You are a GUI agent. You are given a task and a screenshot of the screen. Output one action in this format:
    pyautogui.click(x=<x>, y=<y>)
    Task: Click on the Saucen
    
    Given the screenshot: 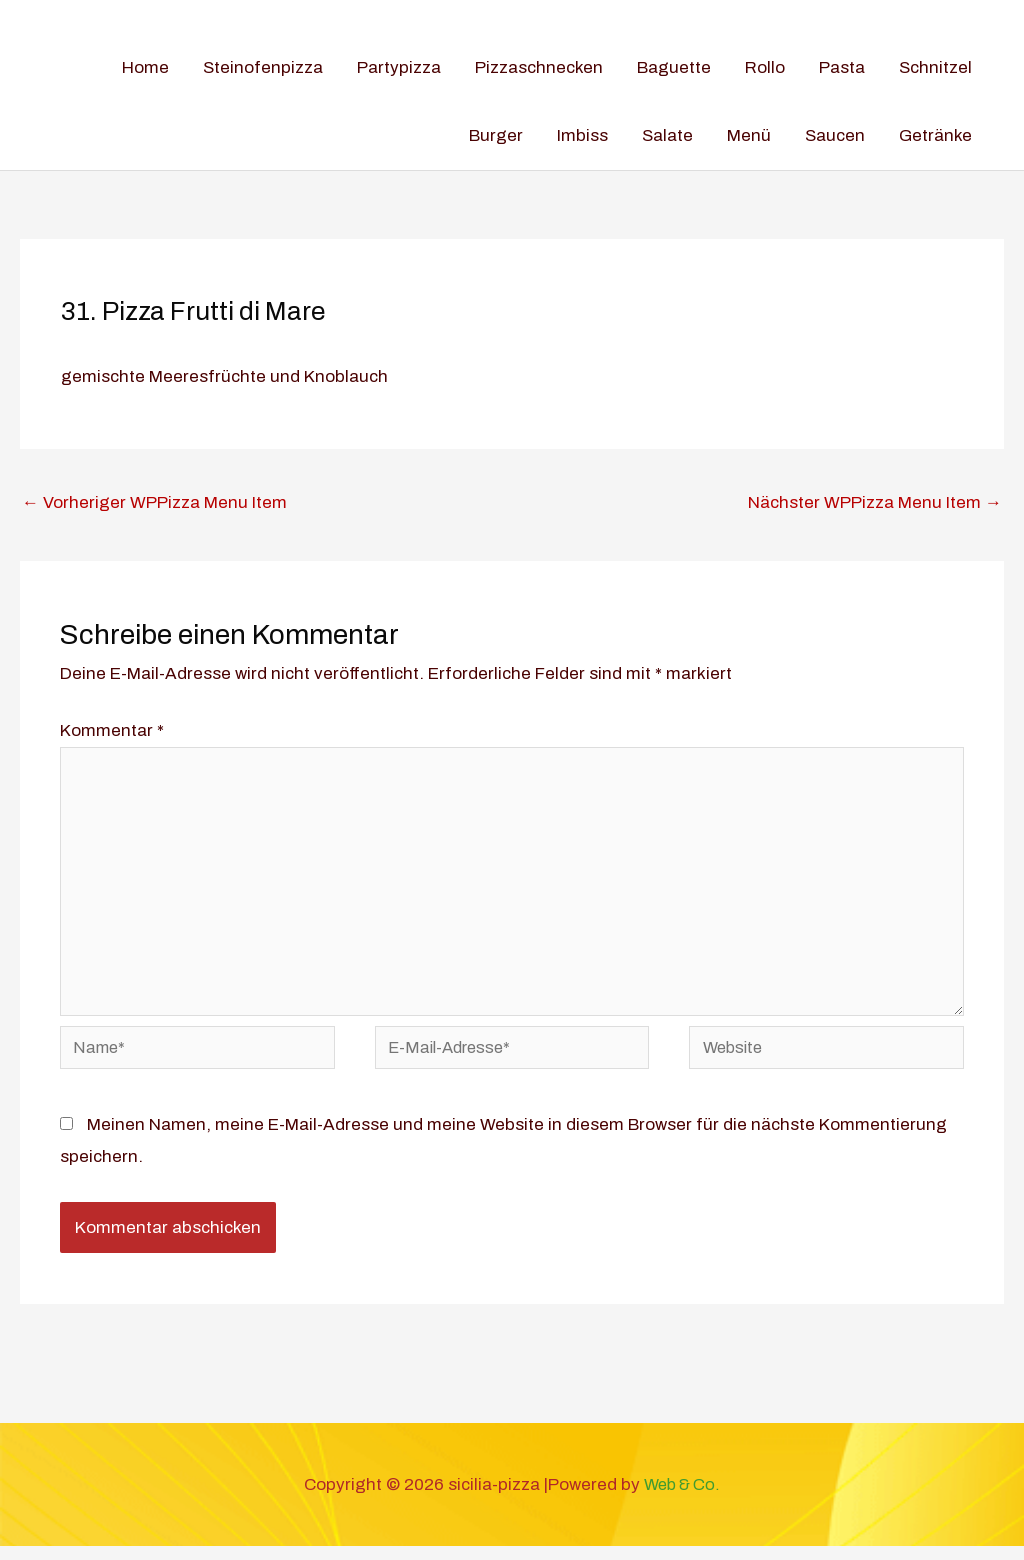 What is the action you would take?
    pyautogui.click(x=835, y=135)
    